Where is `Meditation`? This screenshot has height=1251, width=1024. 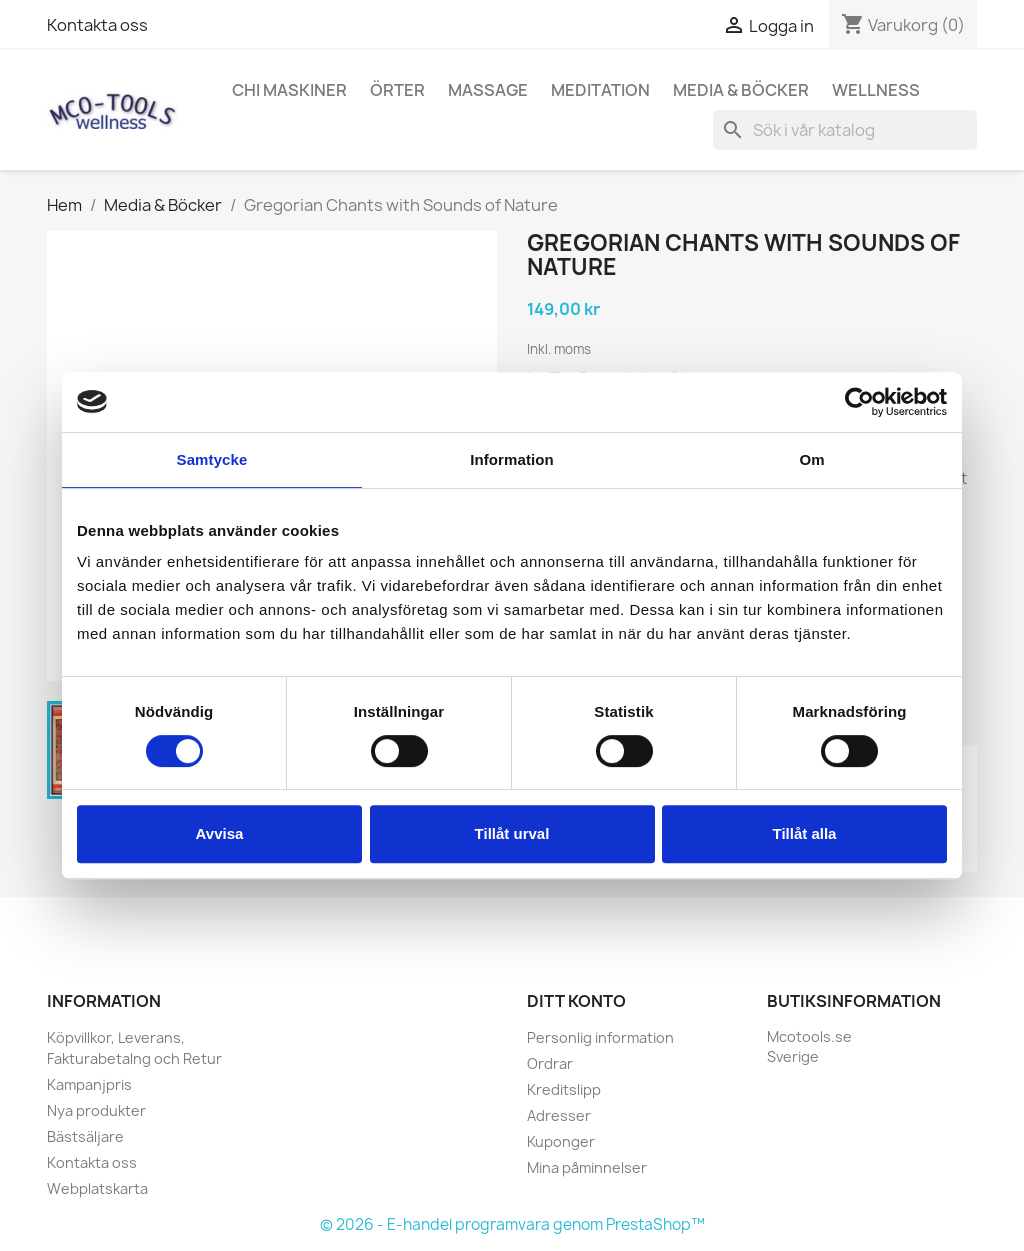
Meditation is located at coordinates (600, 90).